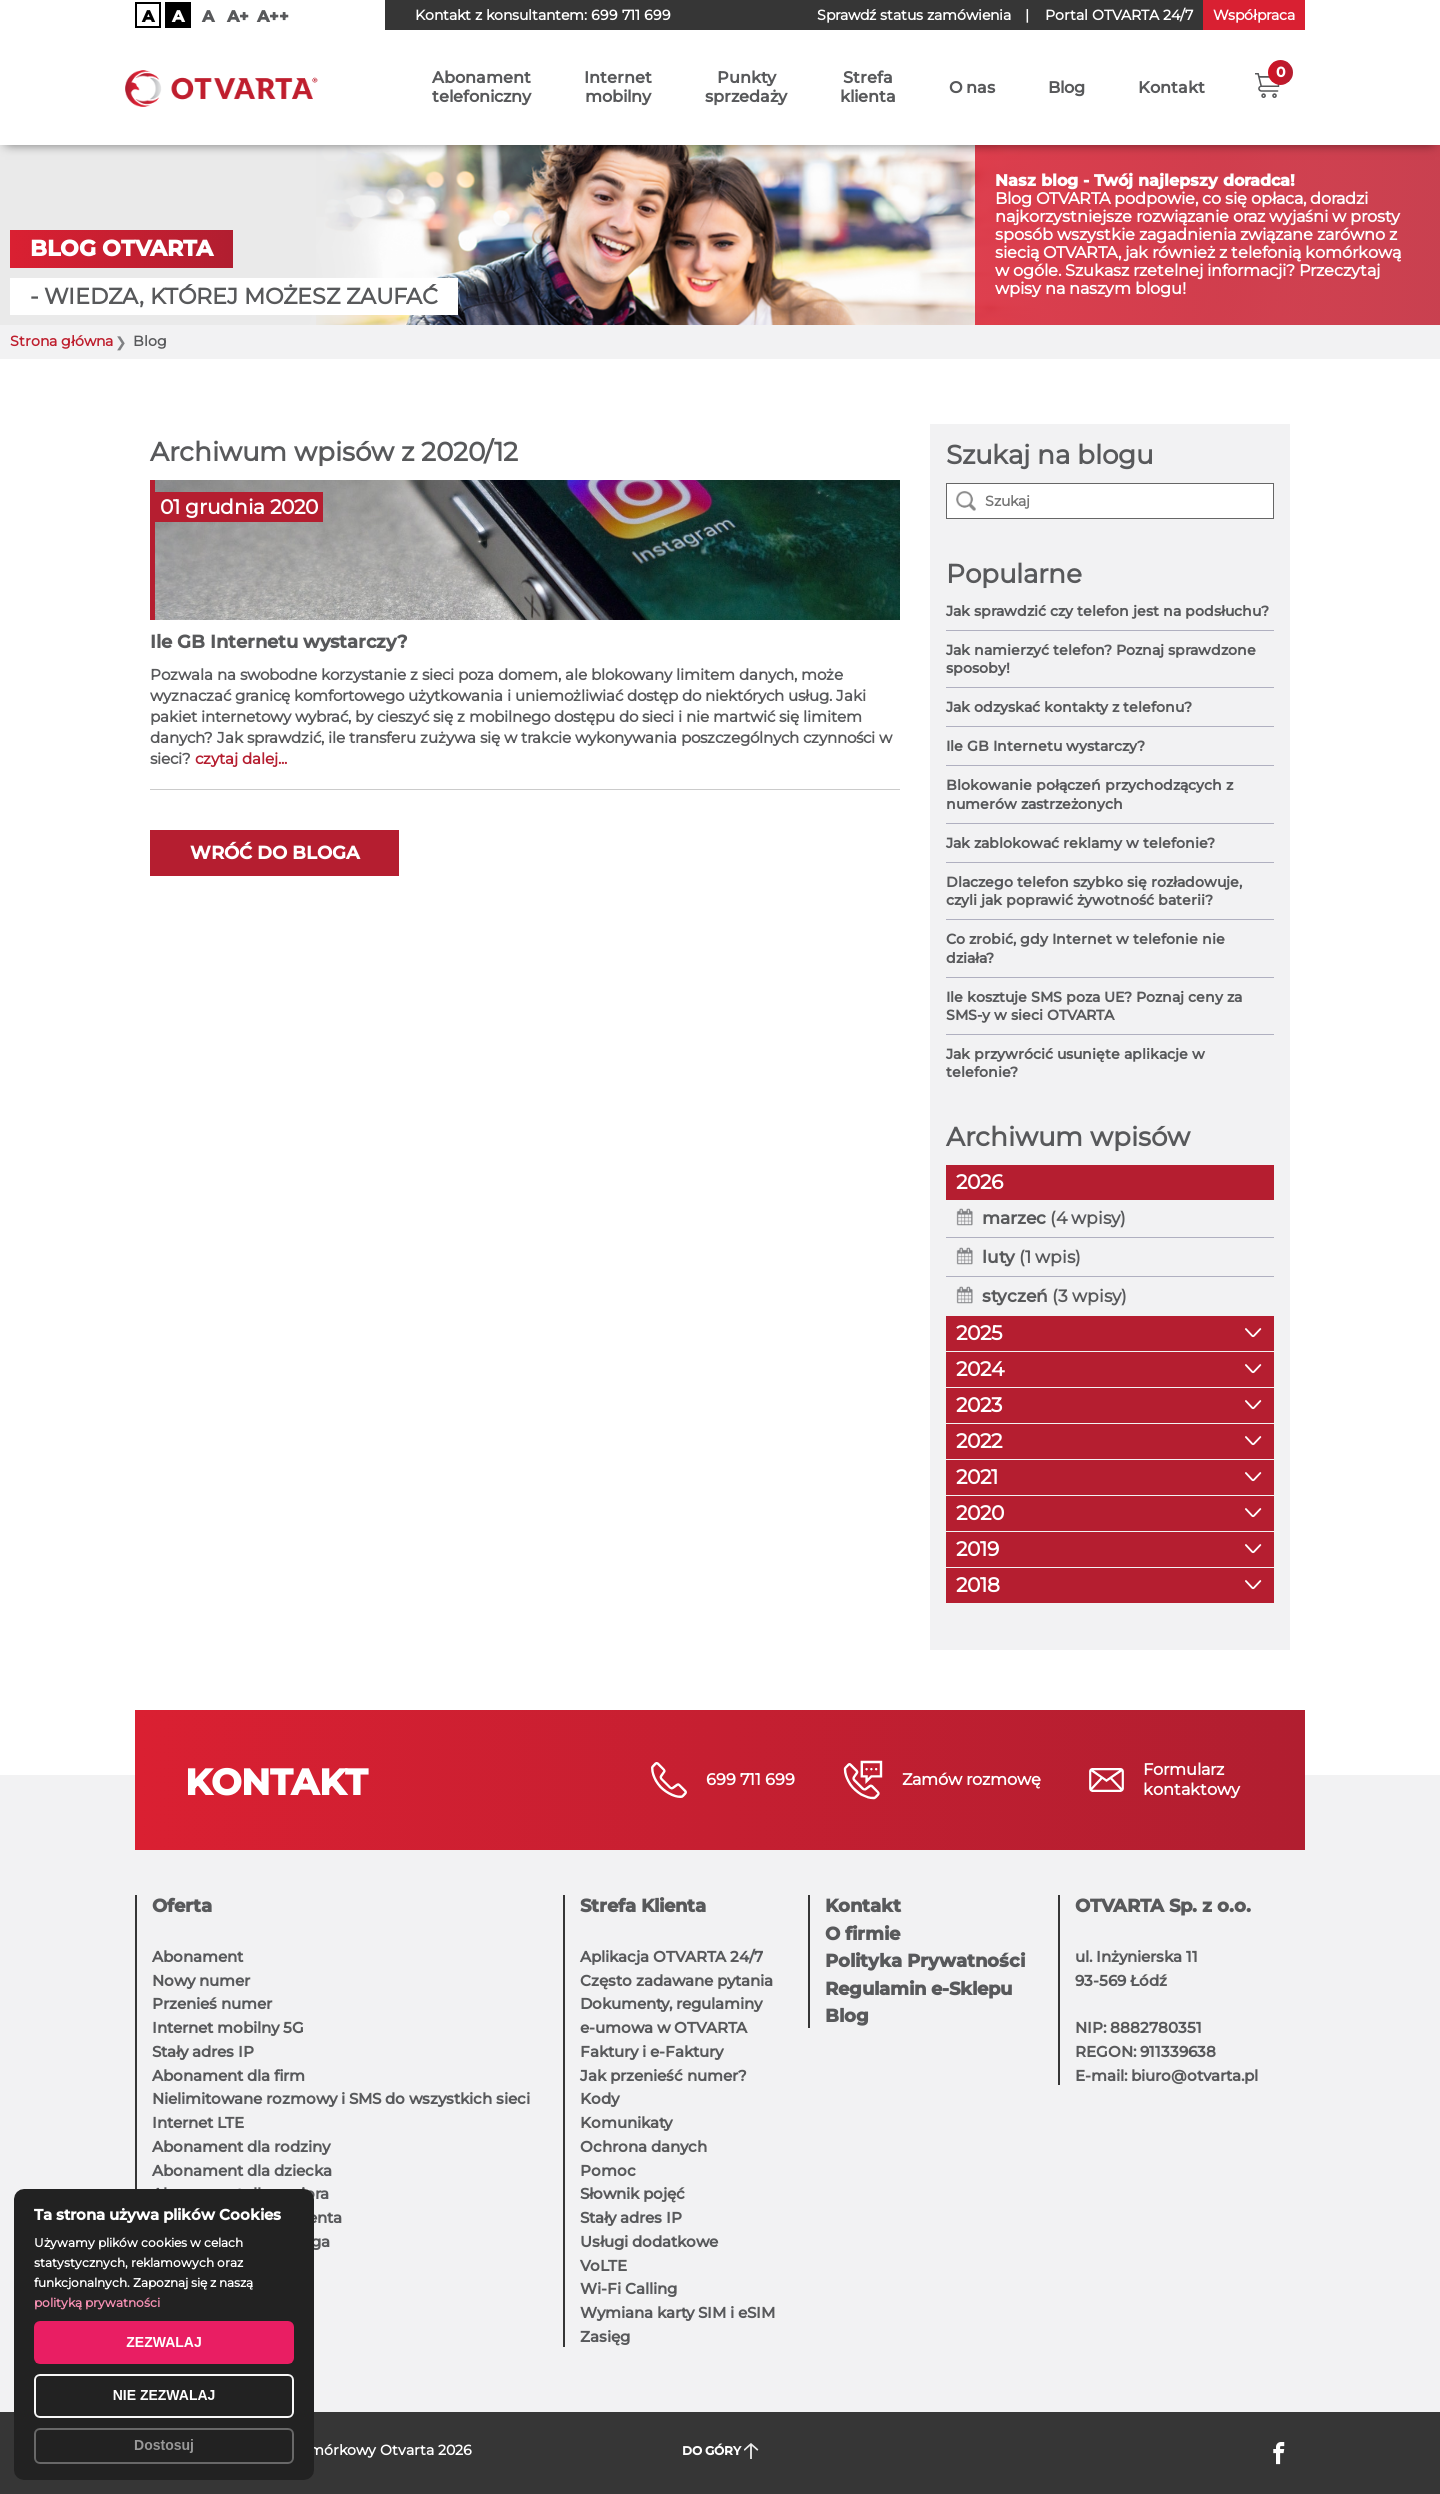  I want to click on Internet mobilny 5G, so click(228, 2027).